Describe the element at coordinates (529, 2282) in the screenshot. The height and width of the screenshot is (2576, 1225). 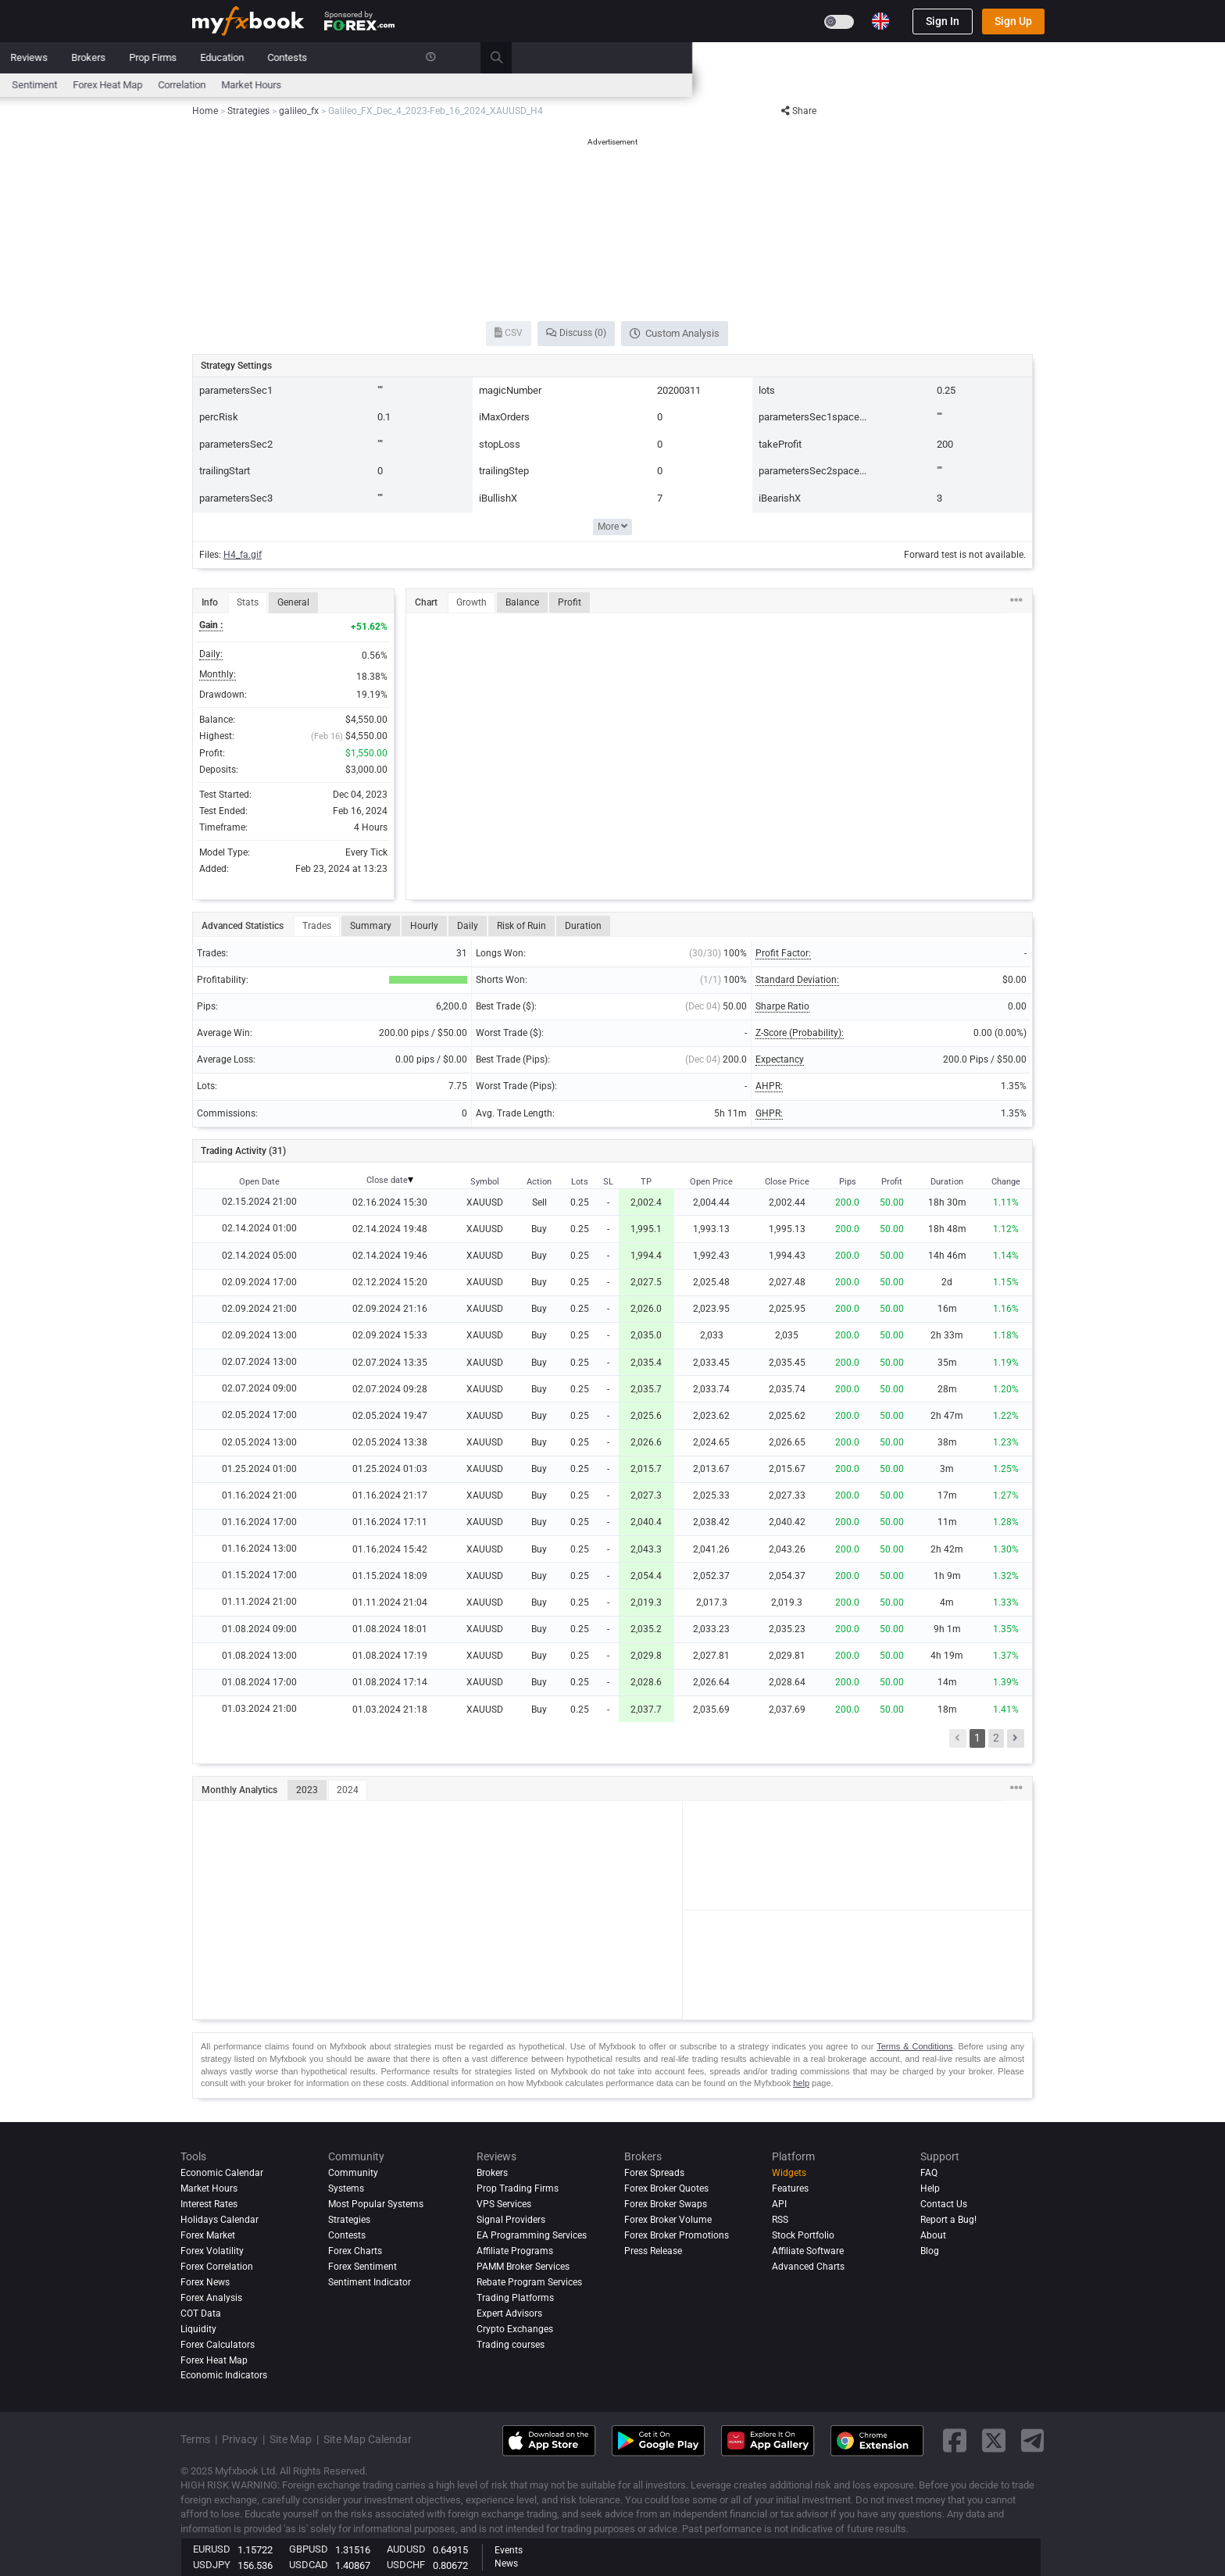
I see `Rebate Program Services` at that location.